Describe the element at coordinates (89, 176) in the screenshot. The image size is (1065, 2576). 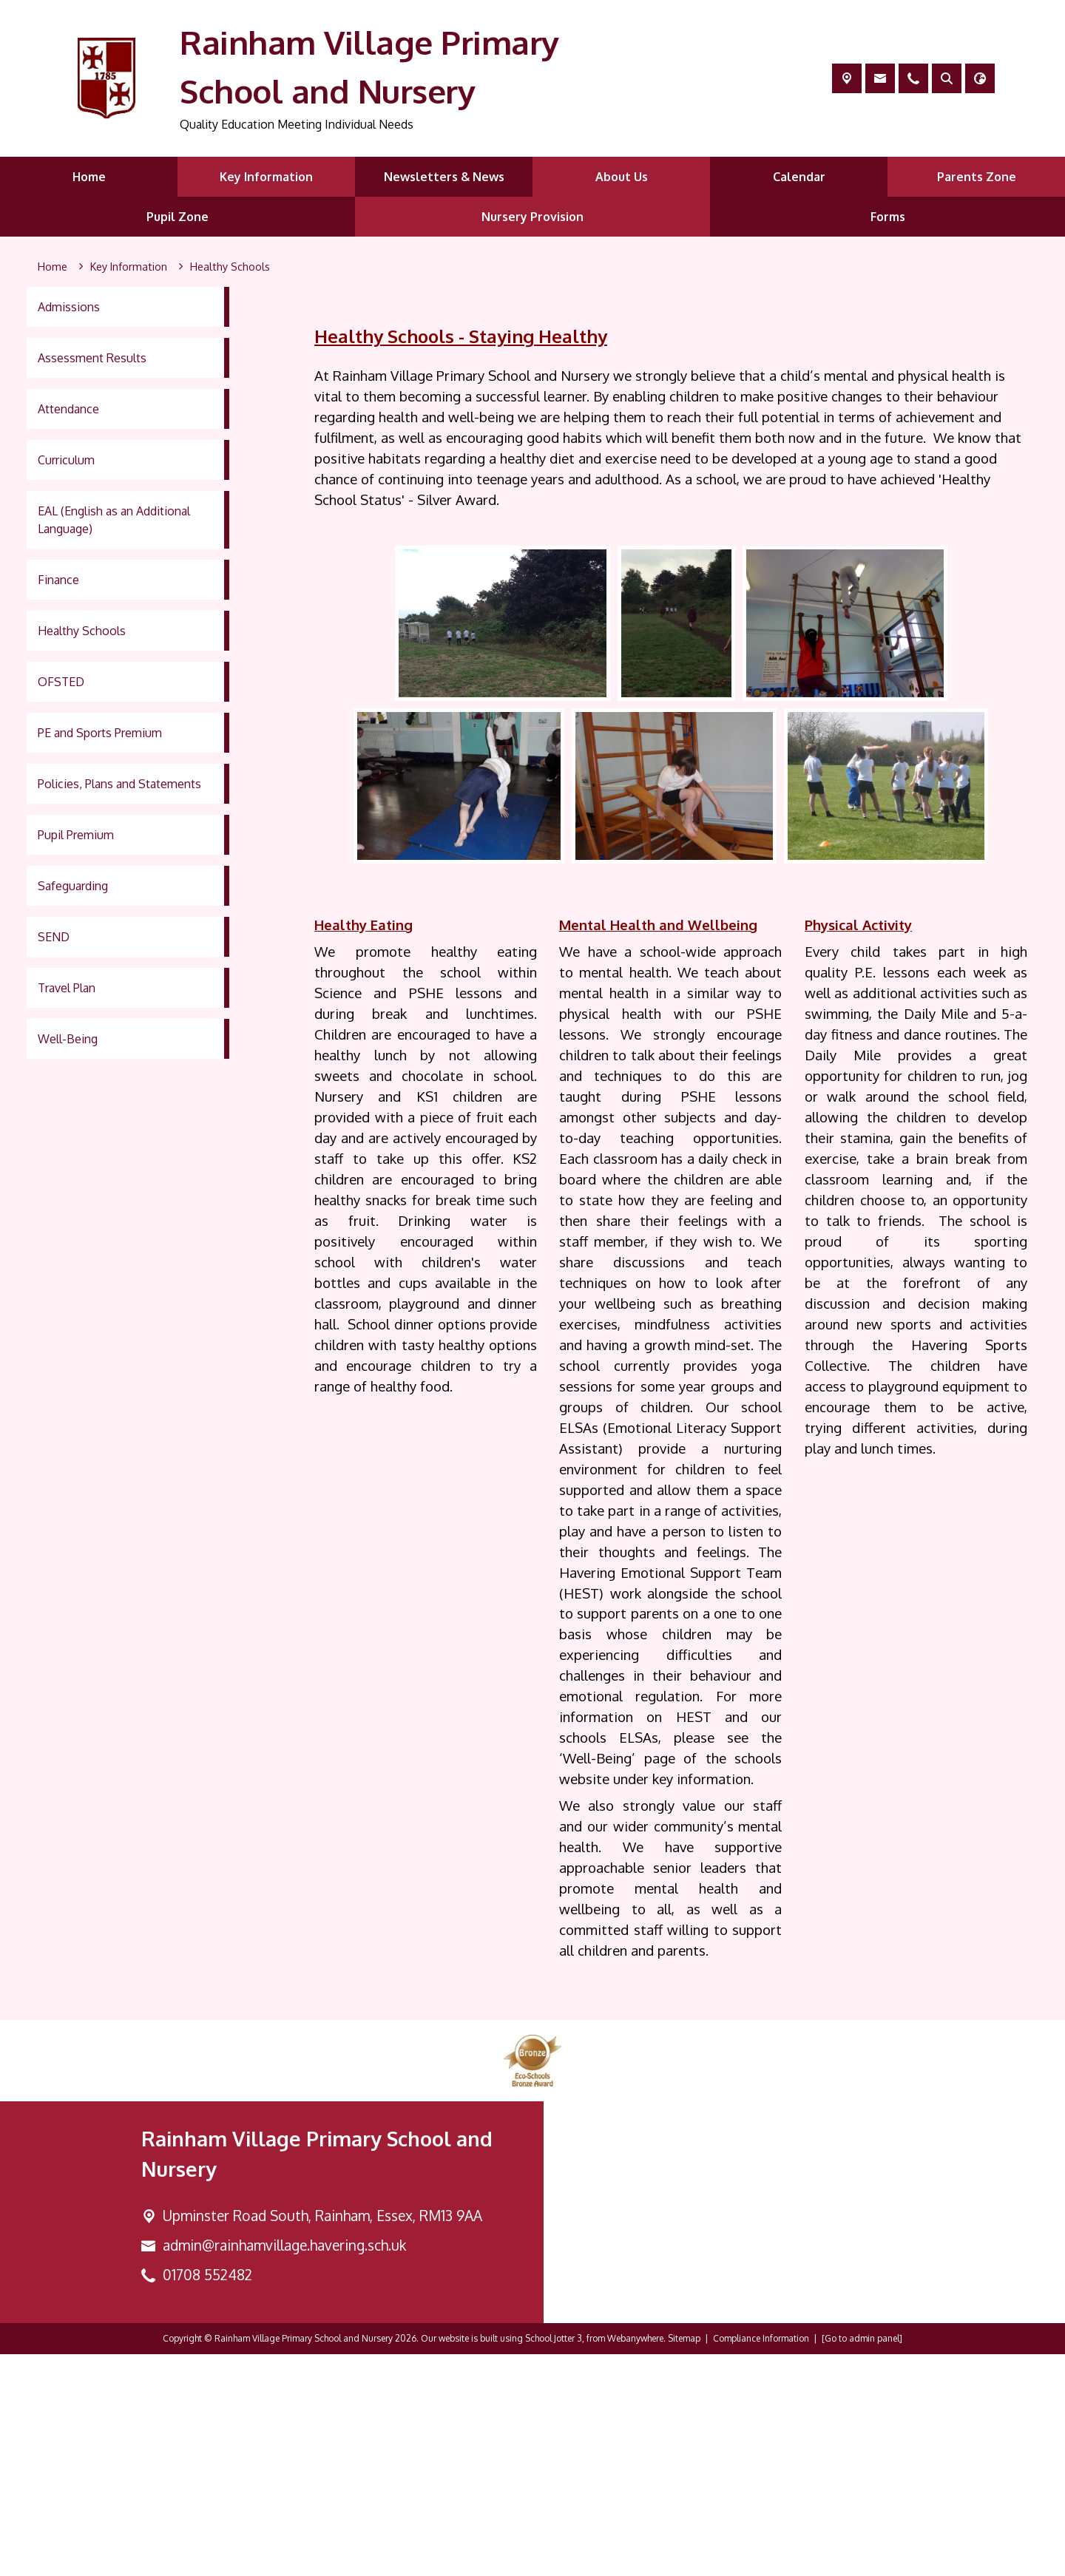
I see `Home [menuitem]` at that location.